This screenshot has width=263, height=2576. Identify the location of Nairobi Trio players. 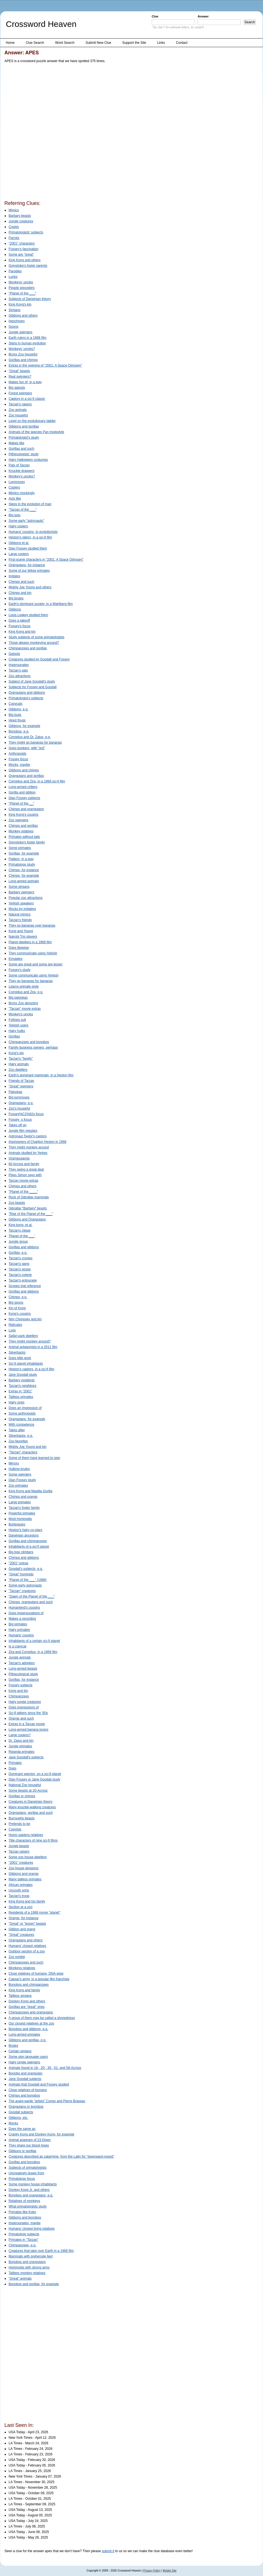
(23, 937).